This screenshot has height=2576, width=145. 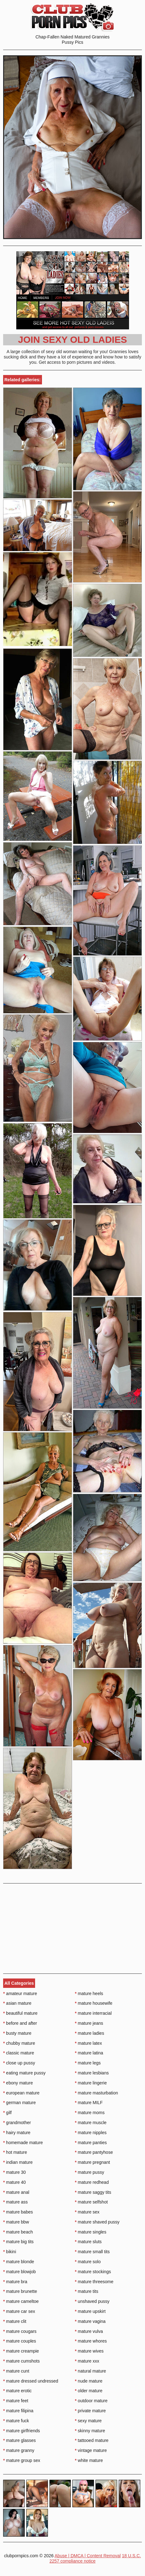 I want to click on mature heels, so click(x=89, y=1993).